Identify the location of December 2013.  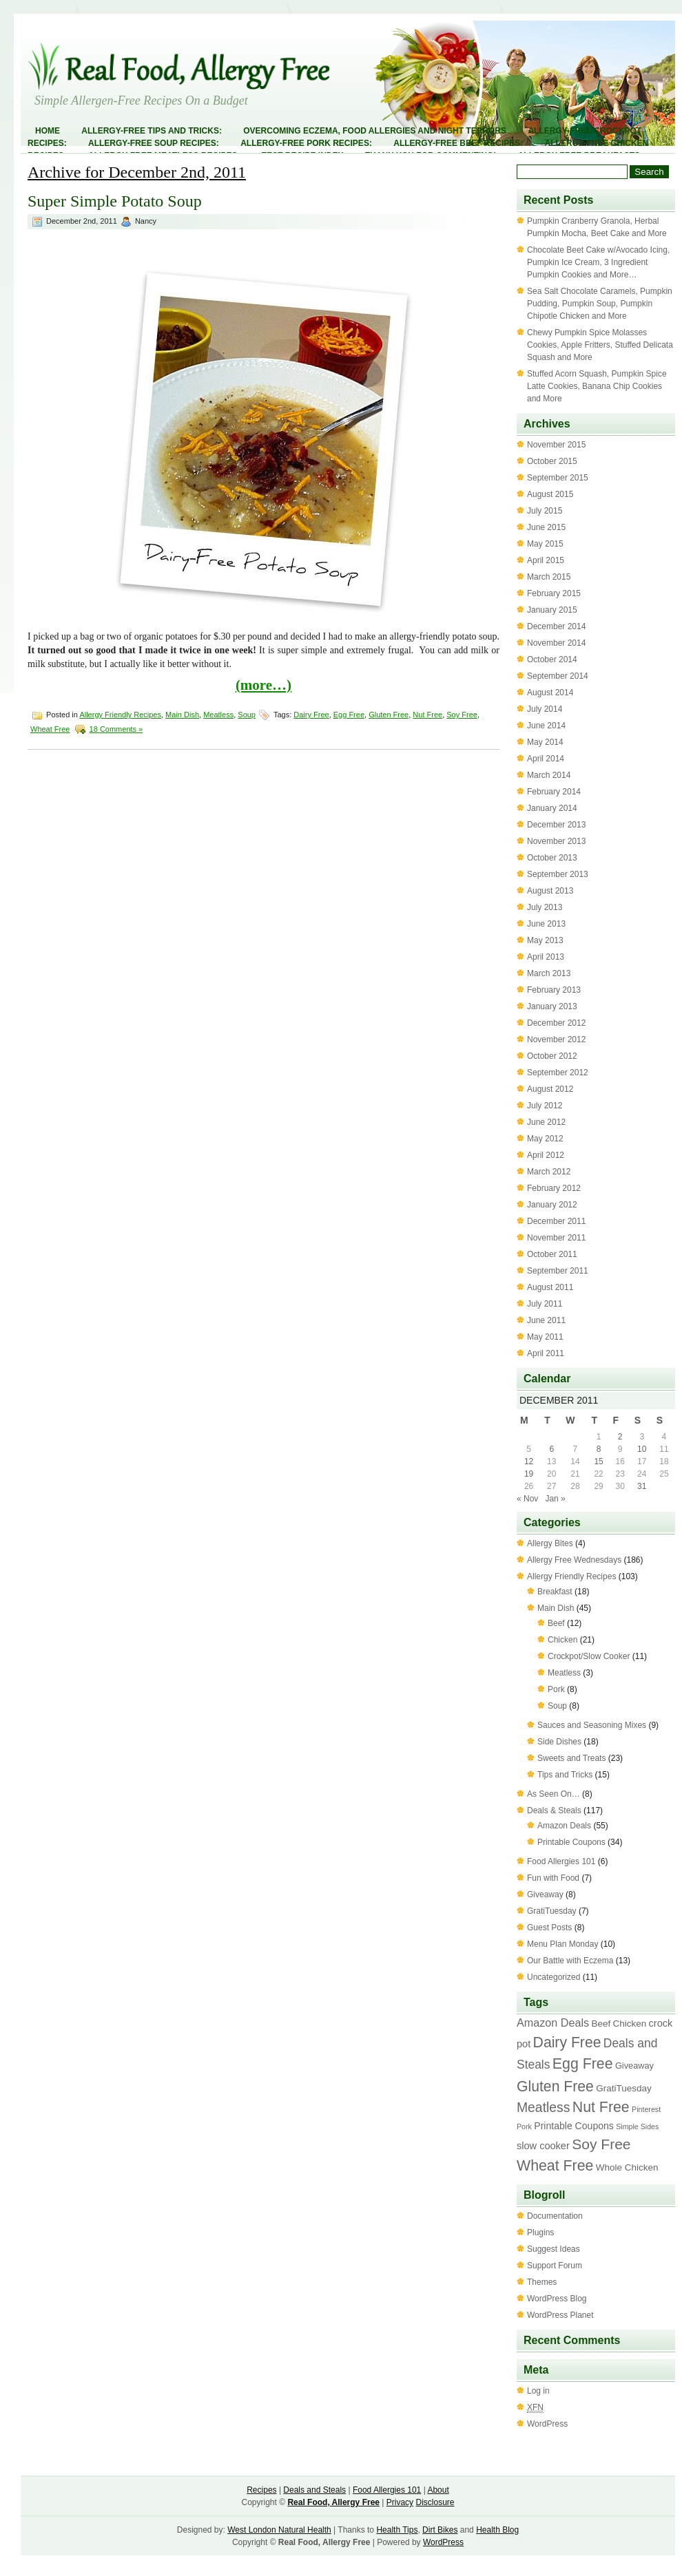
(556, 825).